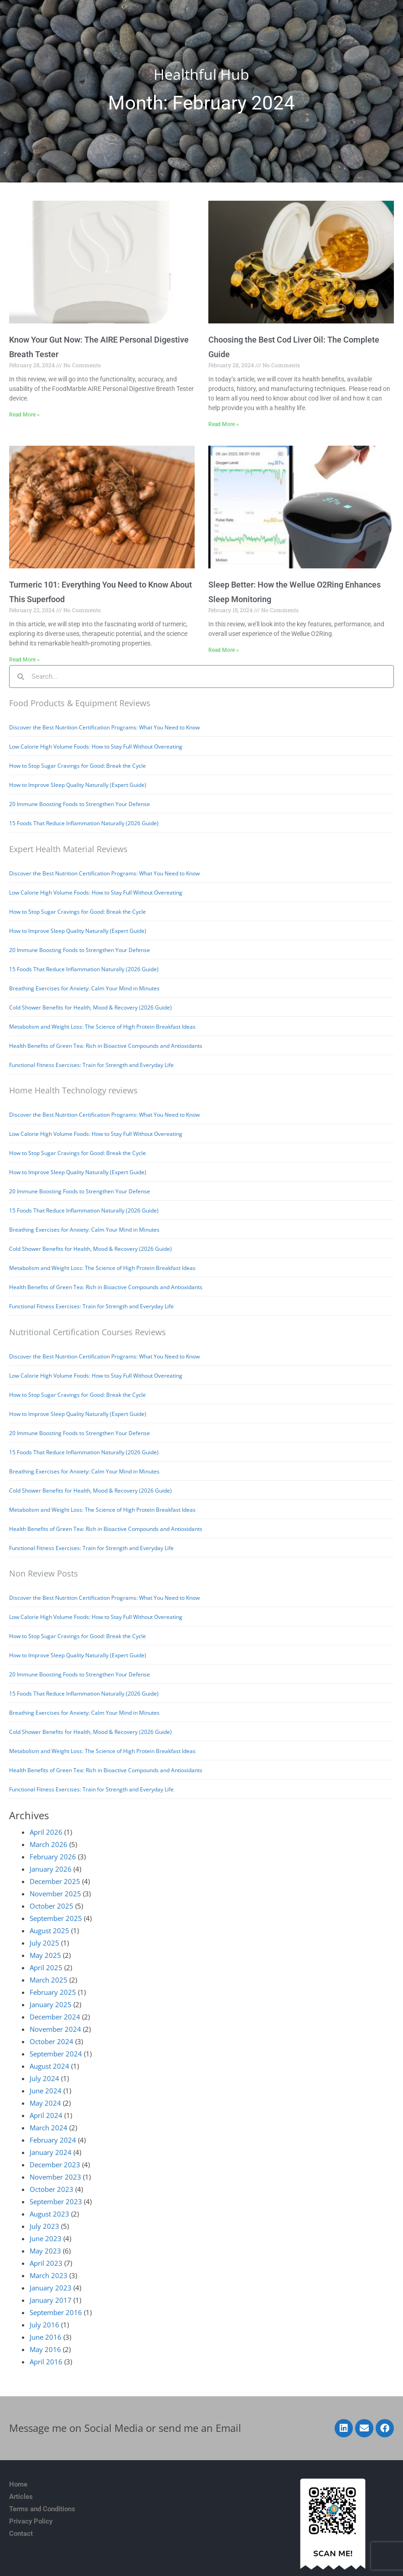  Describe the element at coordinates (46, 2115) in the screenshot. I see `April 2024` at that location.